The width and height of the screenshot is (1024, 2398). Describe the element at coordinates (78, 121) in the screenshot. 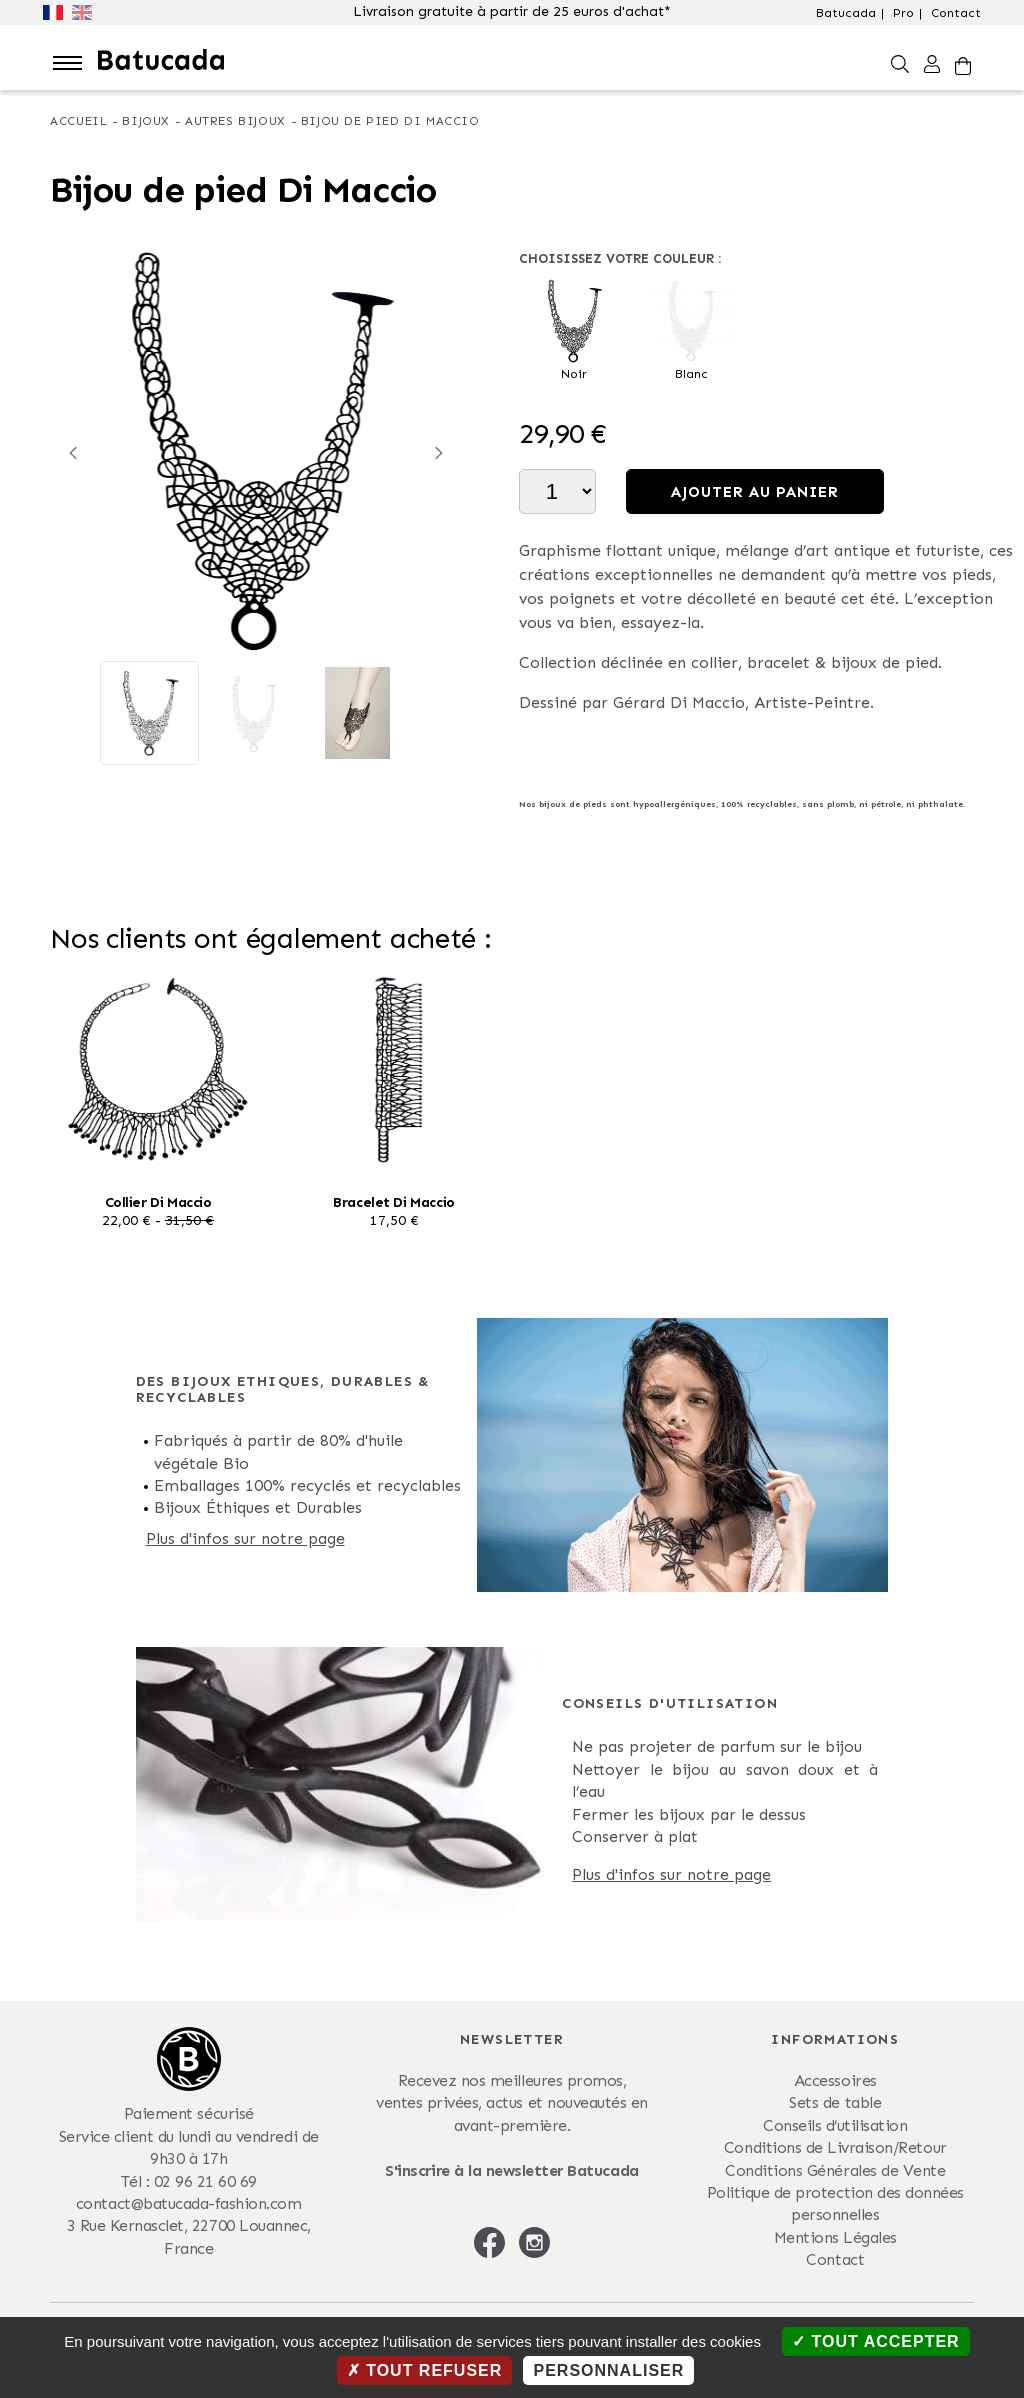

I see `Accueil` at that location.